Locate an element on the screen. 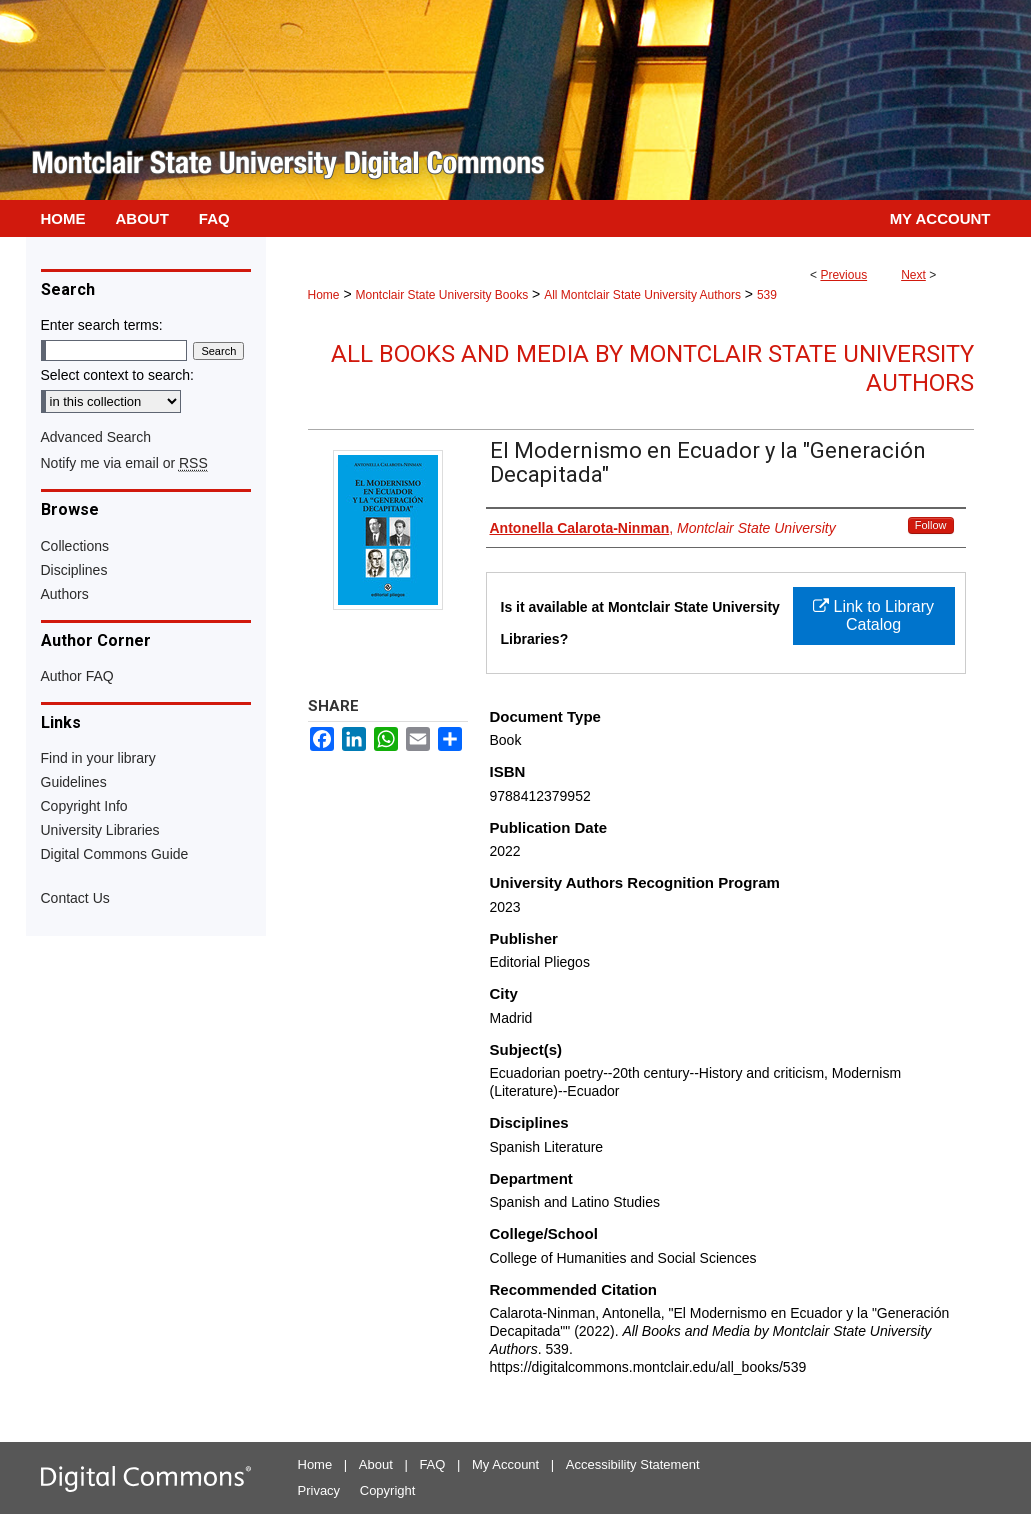 The image size is (1031, 1514). Contact Us is located at coordinates (75, 898).